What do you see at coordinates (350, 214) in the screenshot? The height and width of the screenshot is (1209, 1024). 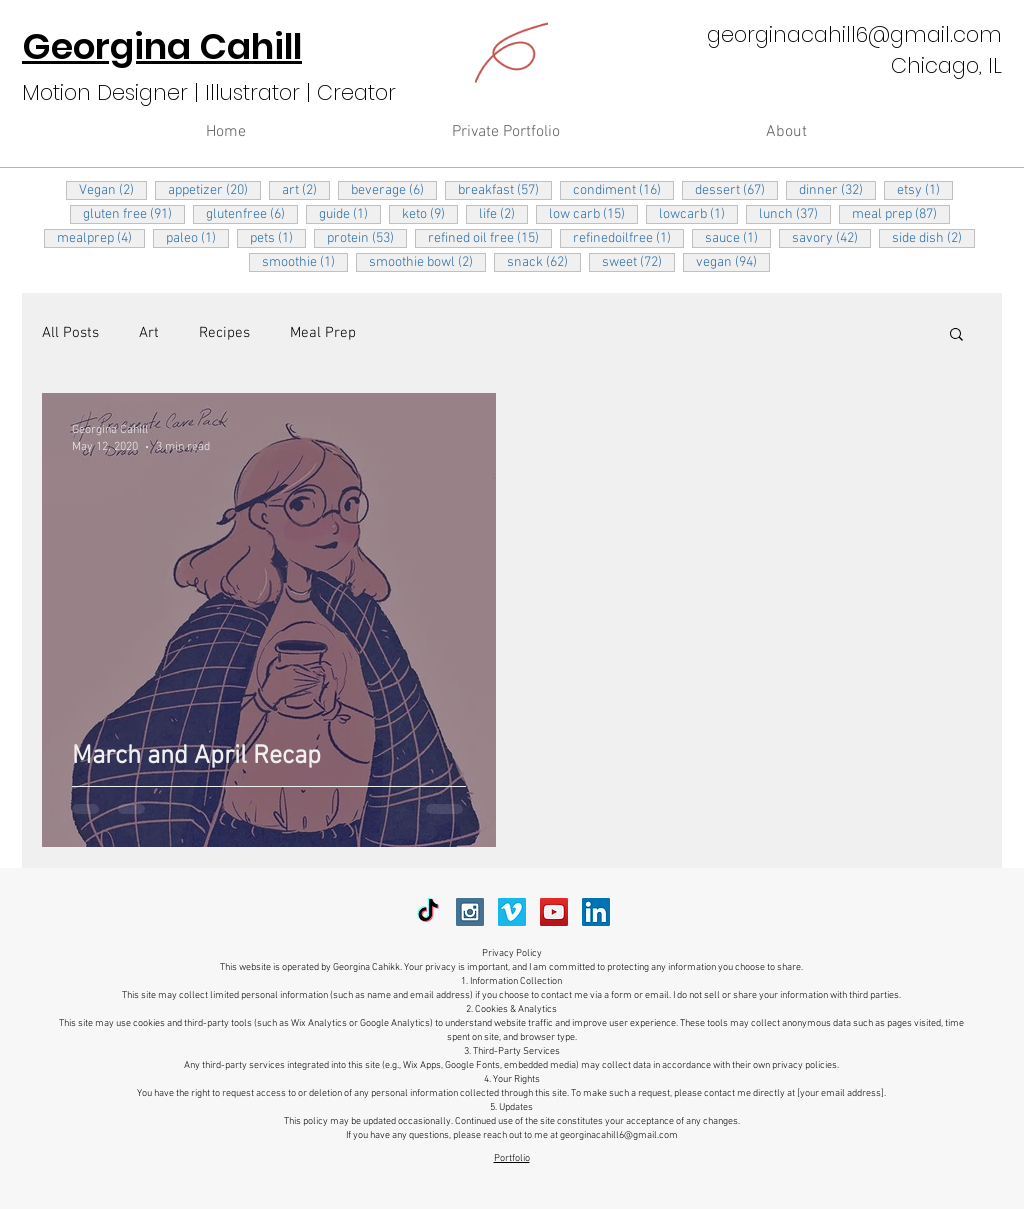 I see `guide` at bounding box center [350, 214].